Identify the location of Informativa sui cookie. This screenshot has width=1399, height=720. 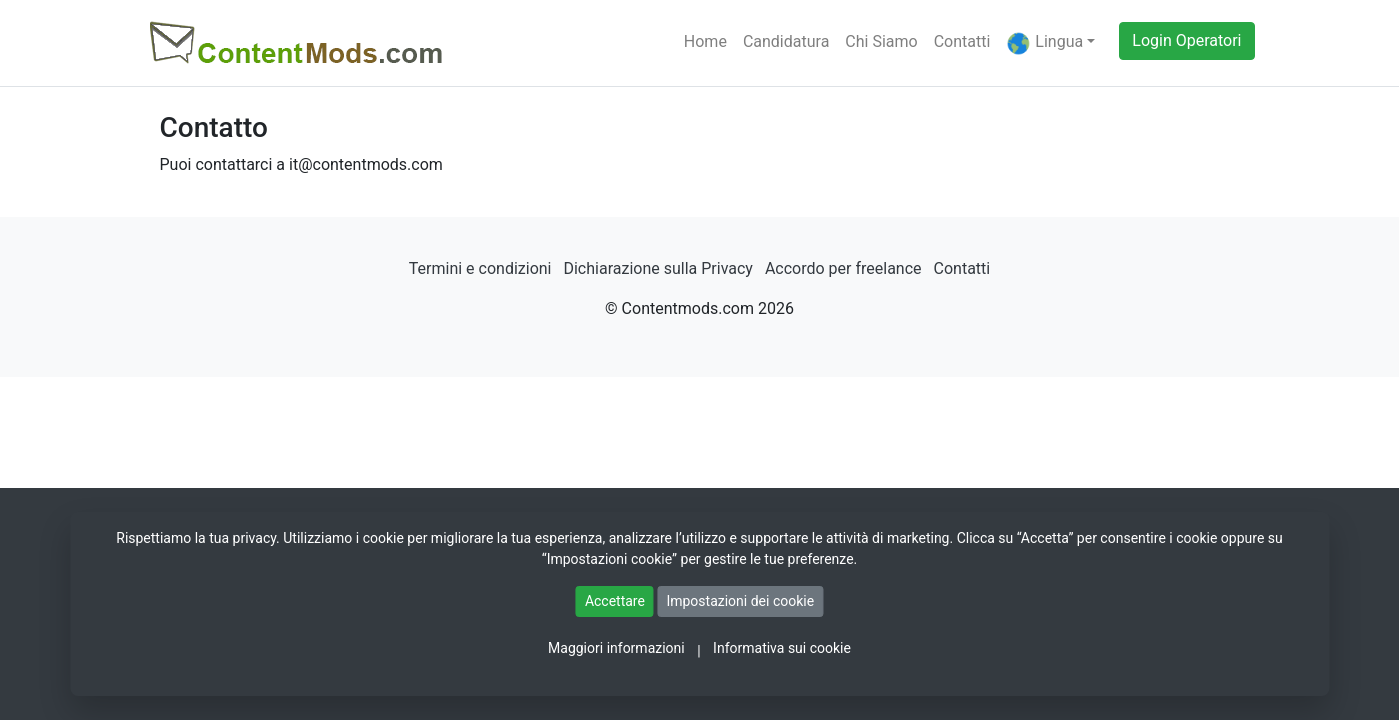
(782, 648).